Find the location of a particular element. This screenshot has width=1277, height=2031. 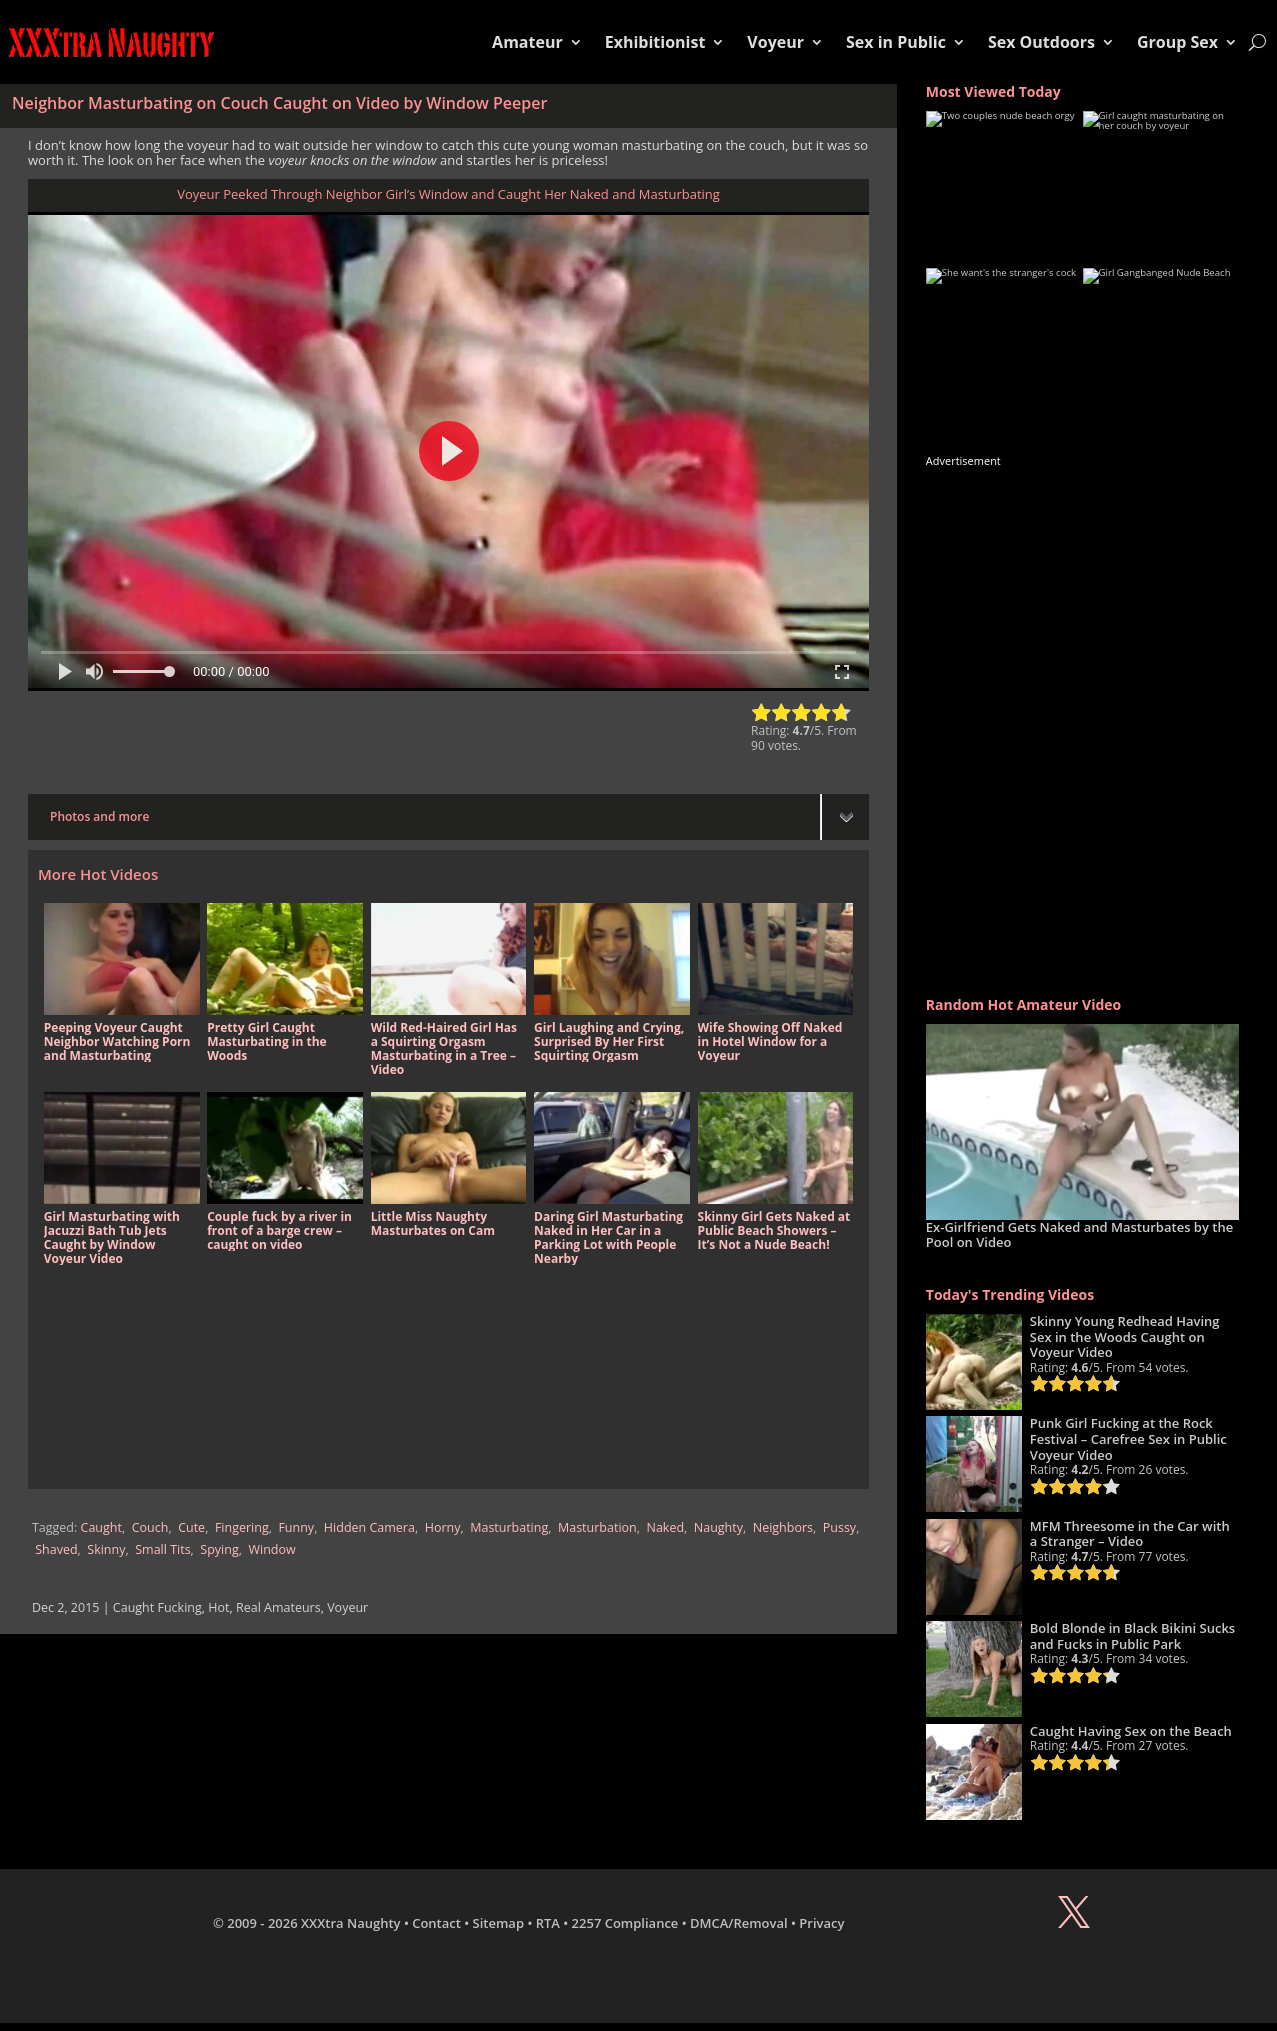

Hidden Camera is located at coordinates (369, 1527).